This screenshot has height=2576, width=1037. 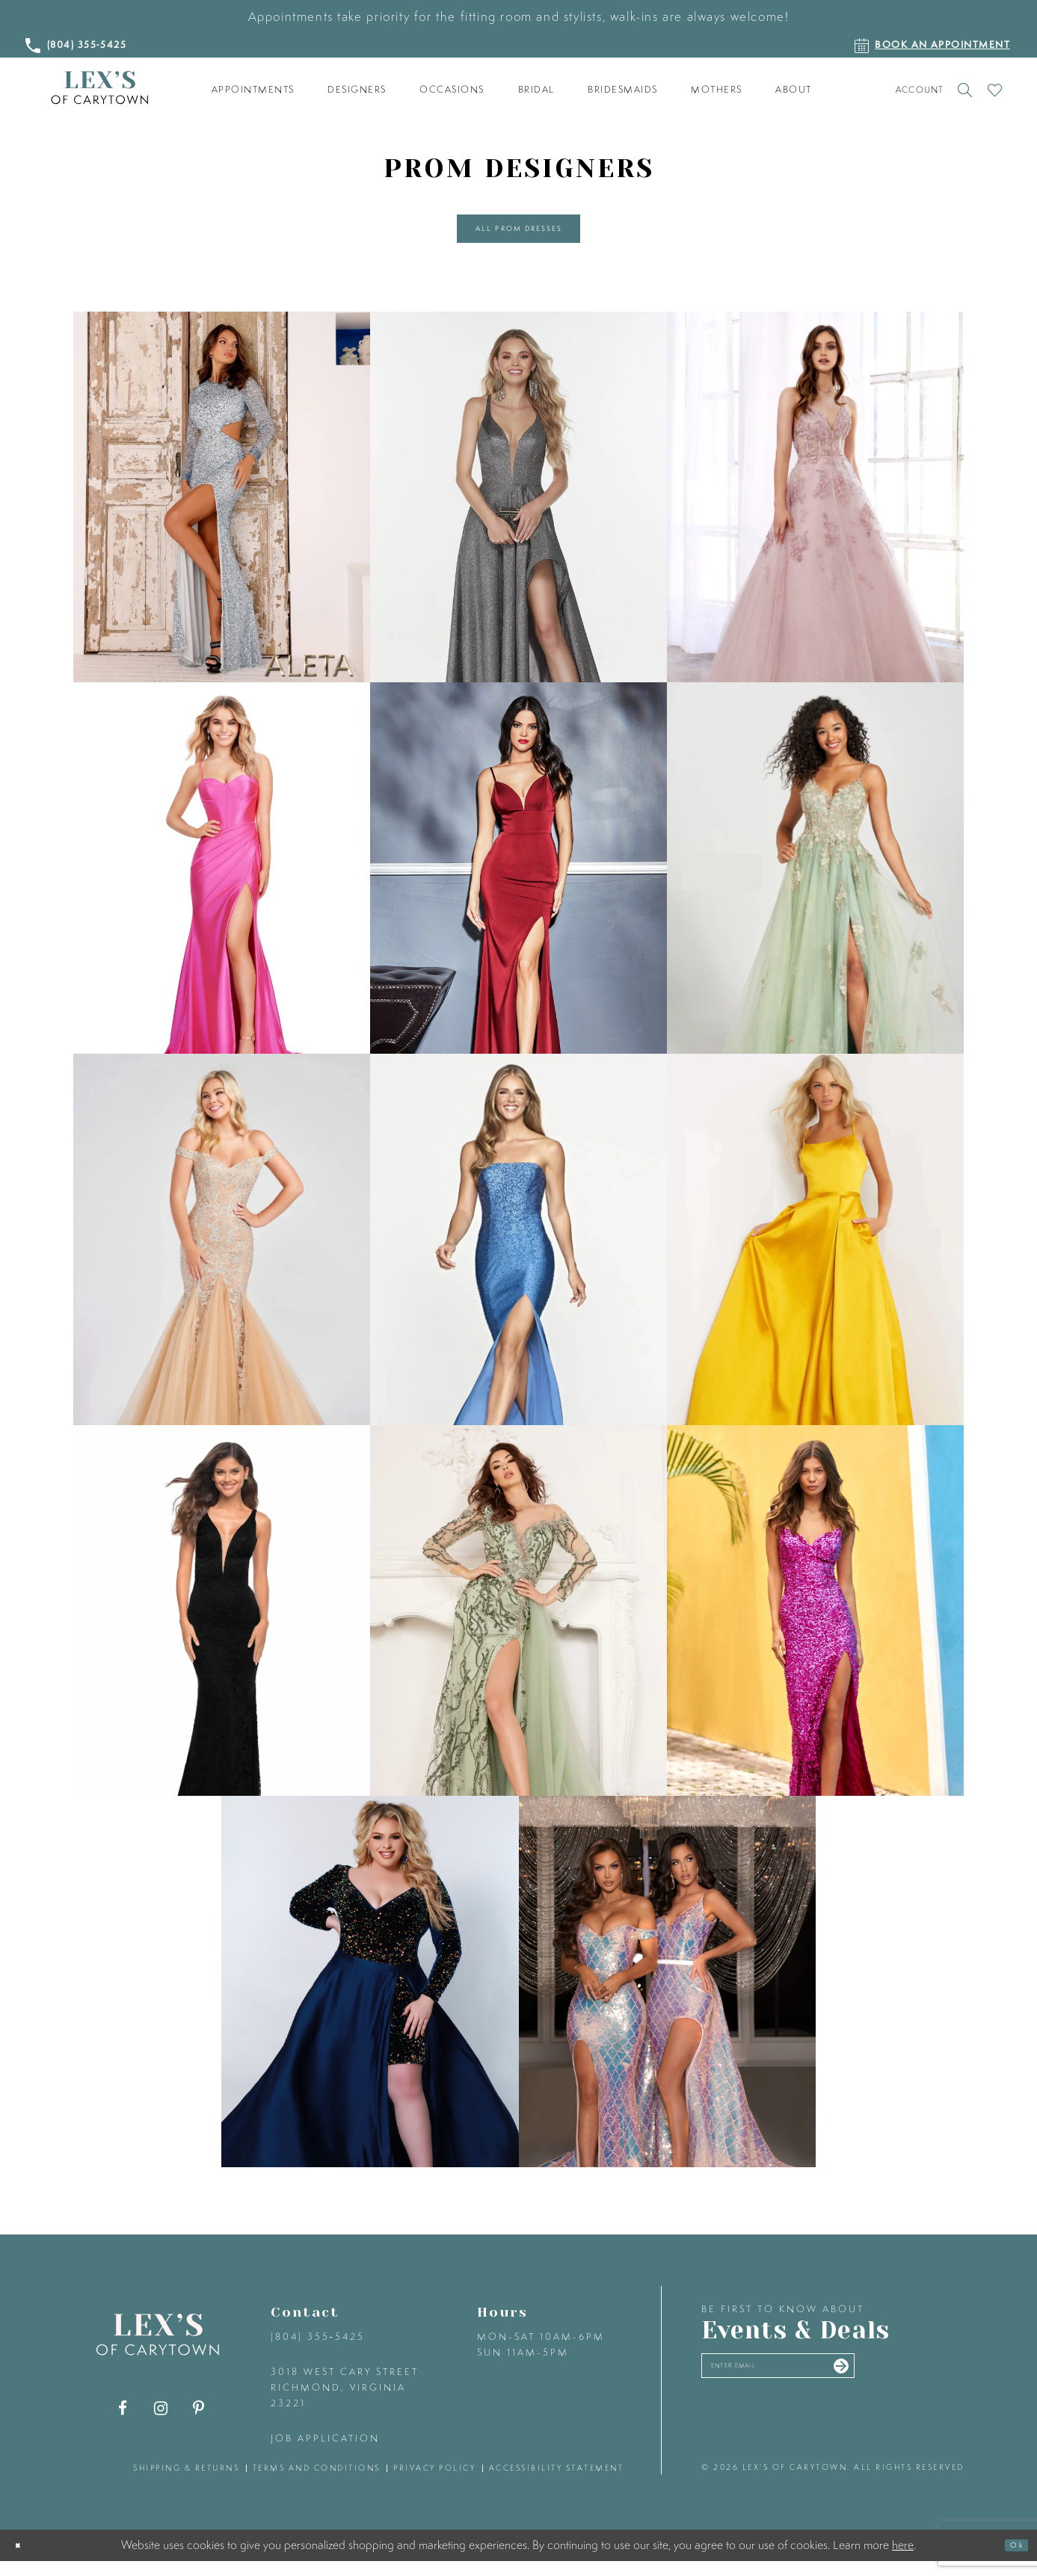 What do you see at coordinates (317, 2482) in the screenshot?
I see `terms and conditions` at bounding box center [317, 2482].